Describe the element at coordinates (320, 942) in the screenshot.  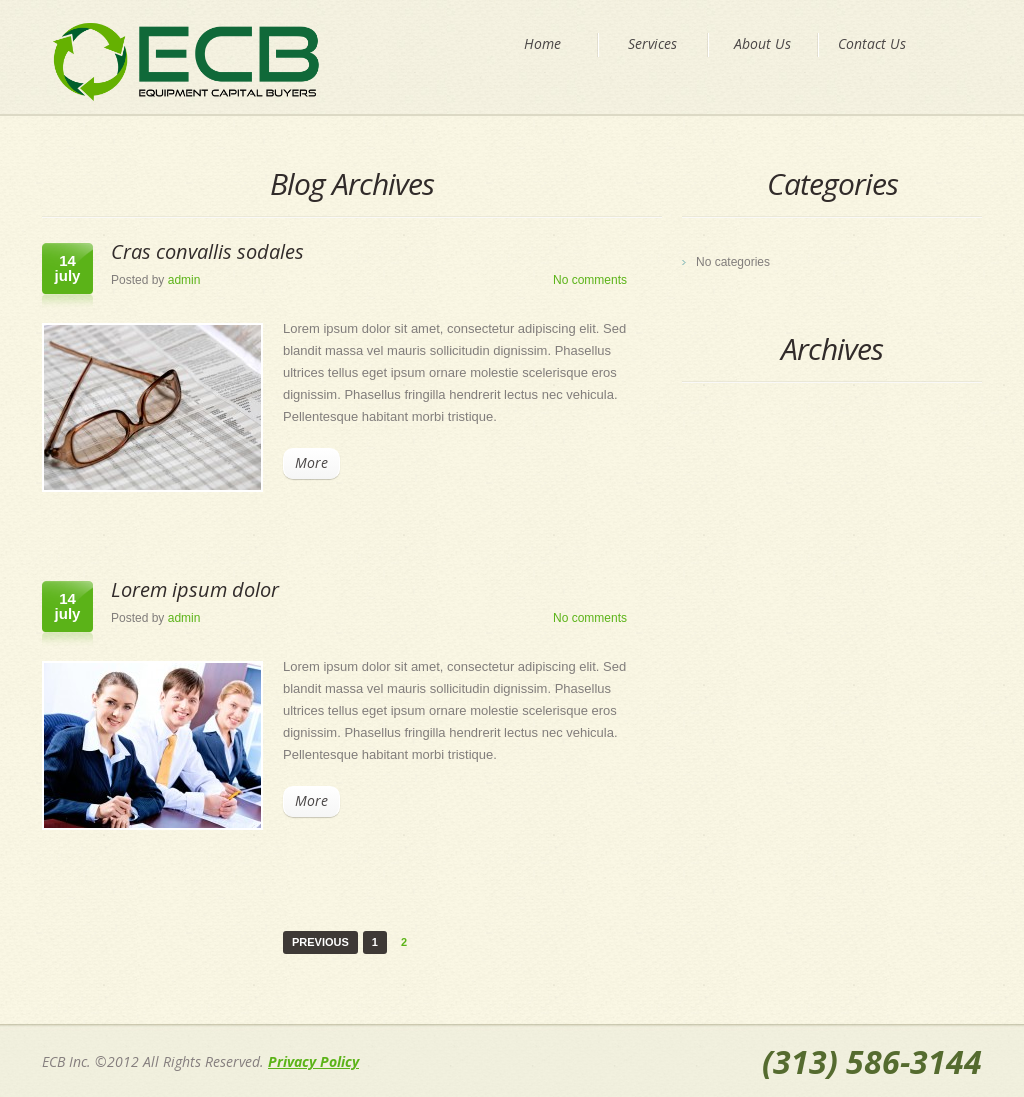
I see `Previous` at that location.